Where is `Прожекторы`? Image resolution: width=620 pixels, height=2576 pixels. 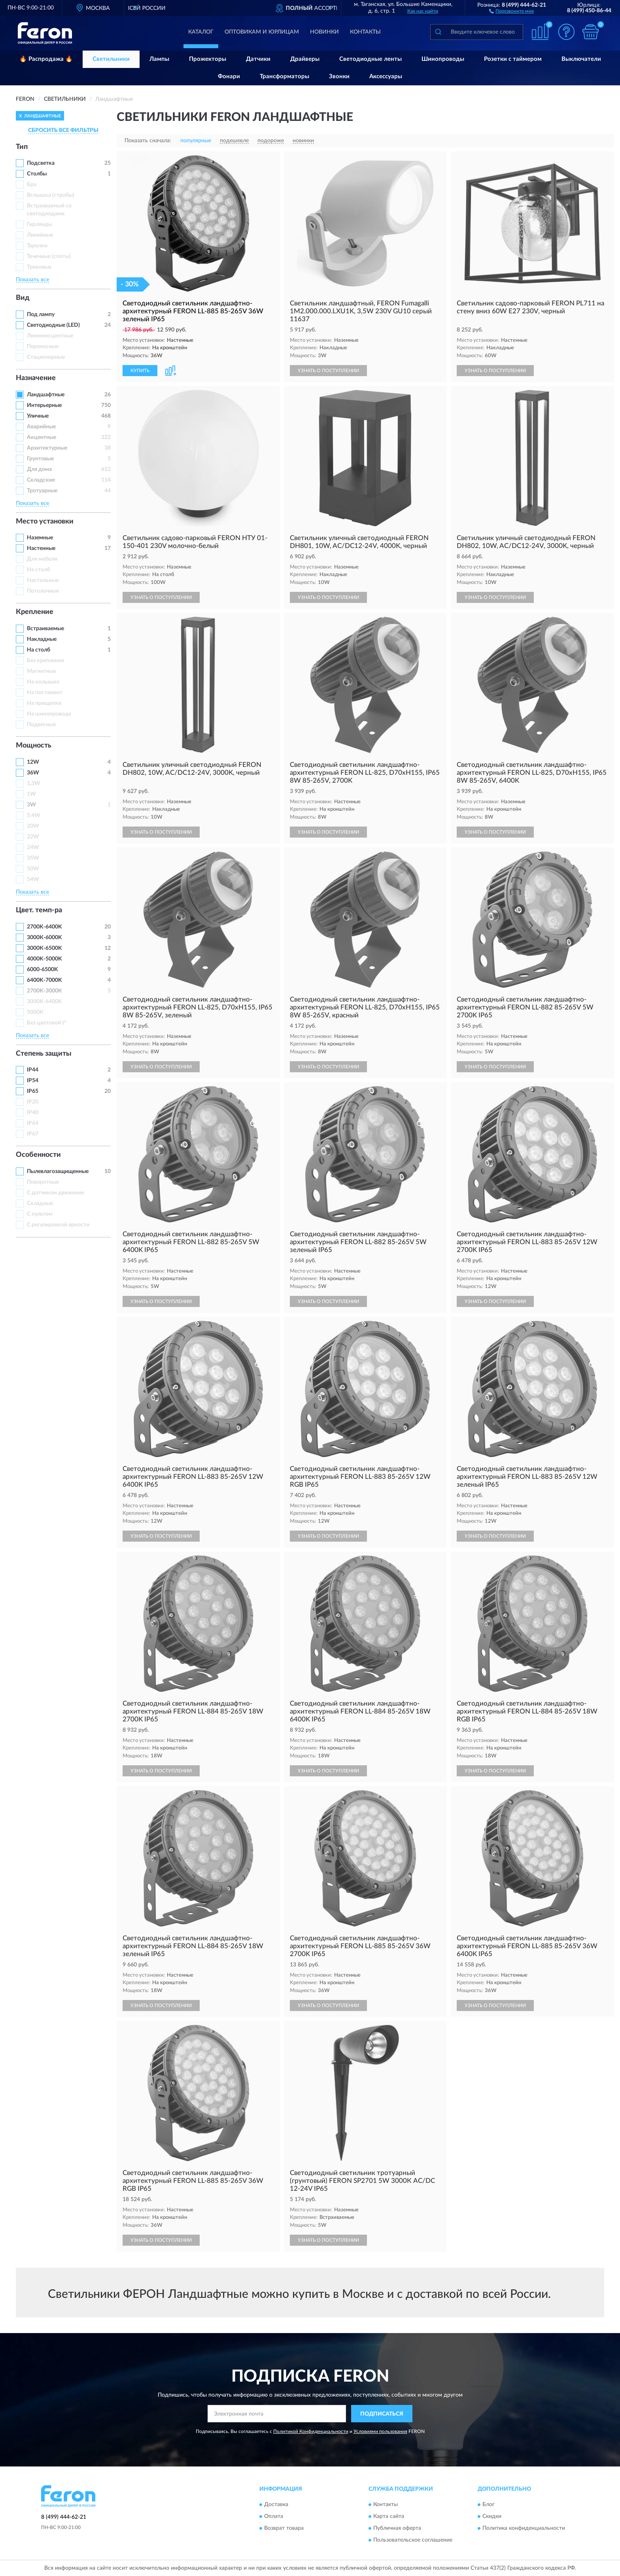 Прожекторы is located at coordinates (207, 59).